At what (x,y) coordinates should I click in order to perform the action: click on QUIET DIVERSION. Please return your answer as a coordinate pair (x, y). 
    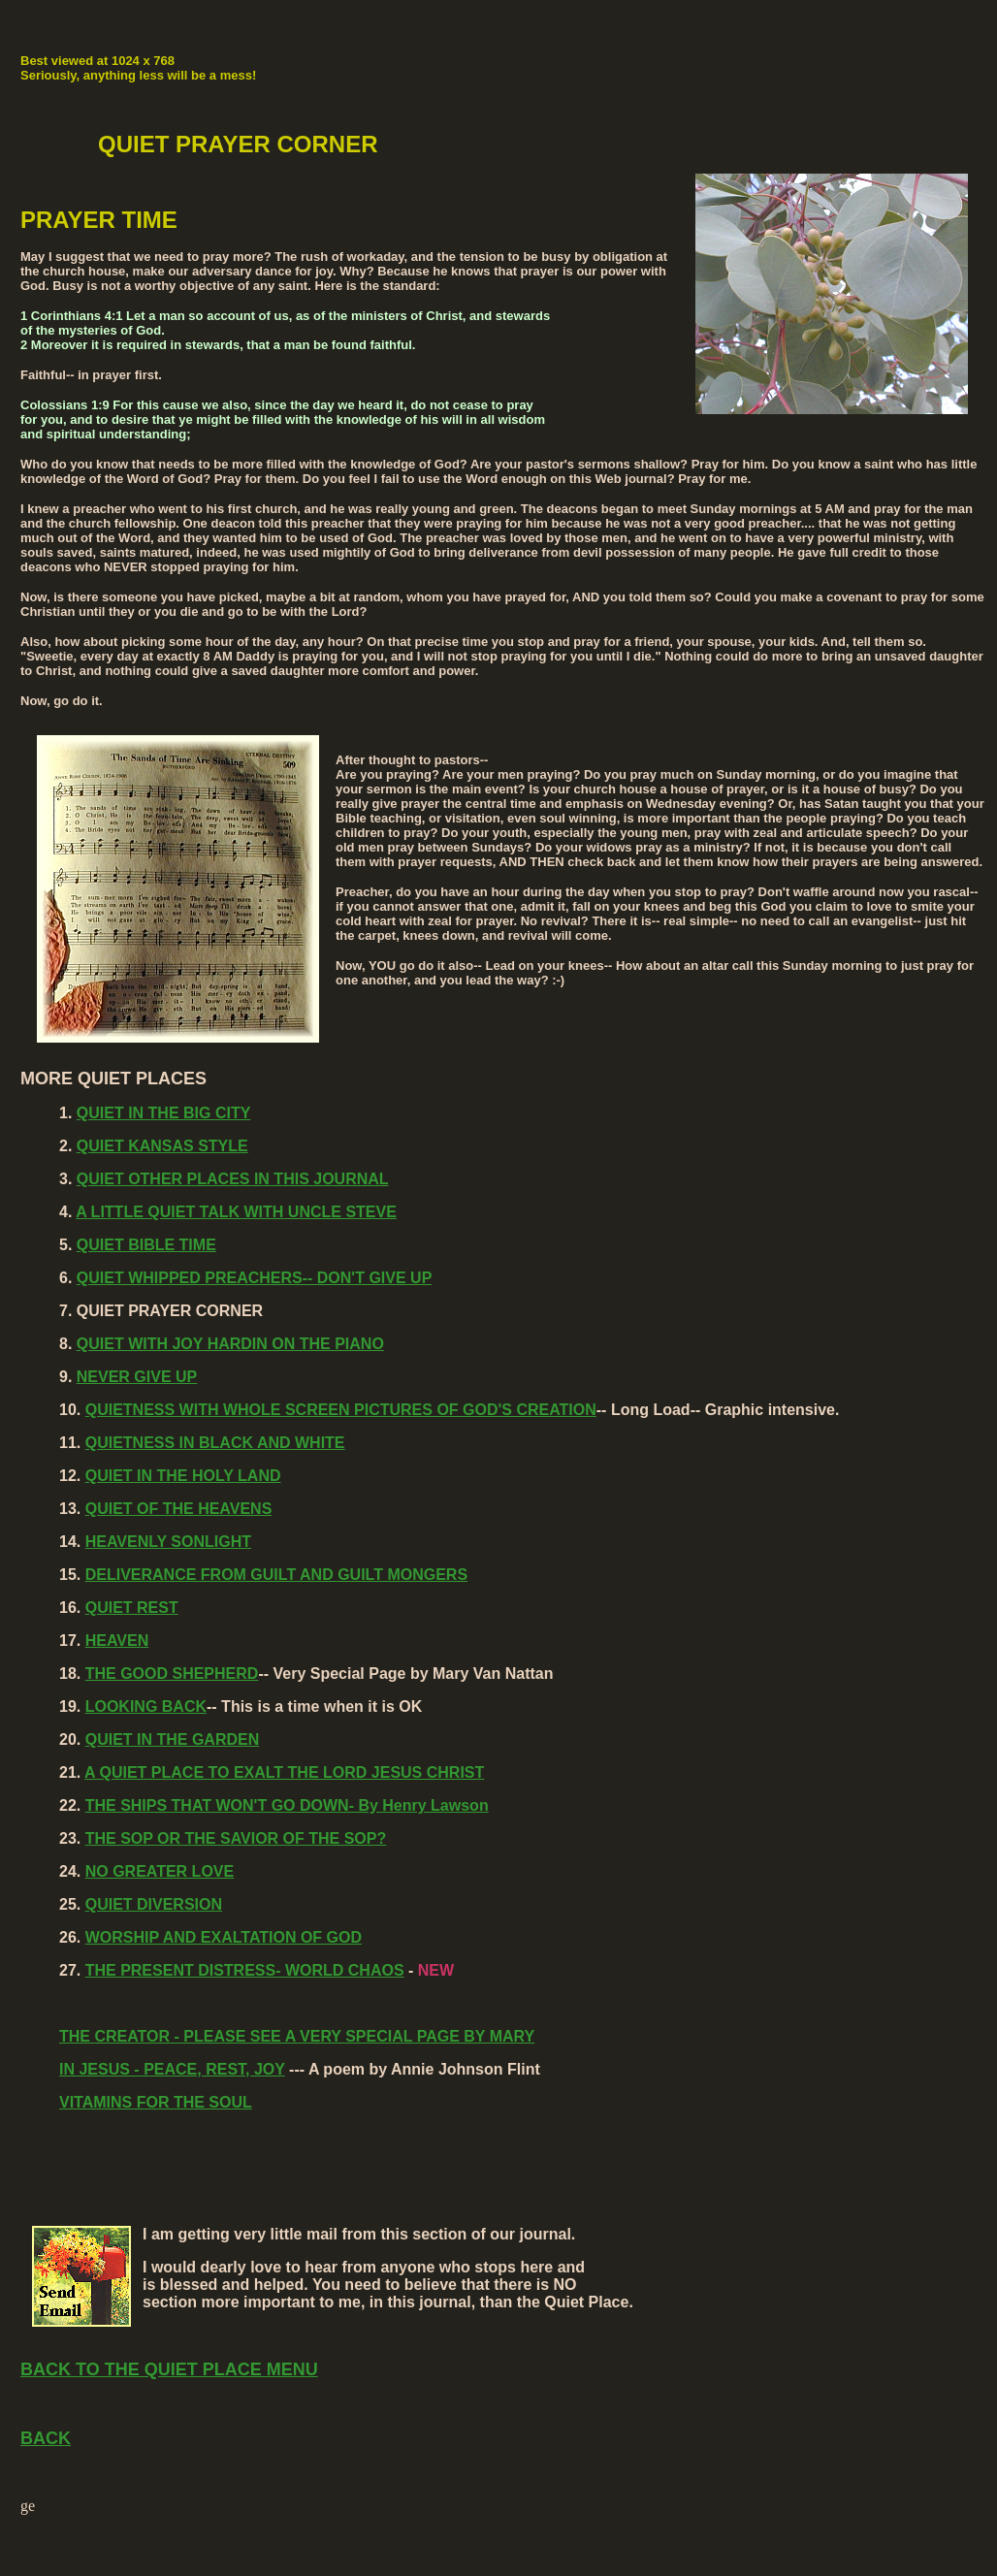
    Looking at the image, I should click on (153, 1904).